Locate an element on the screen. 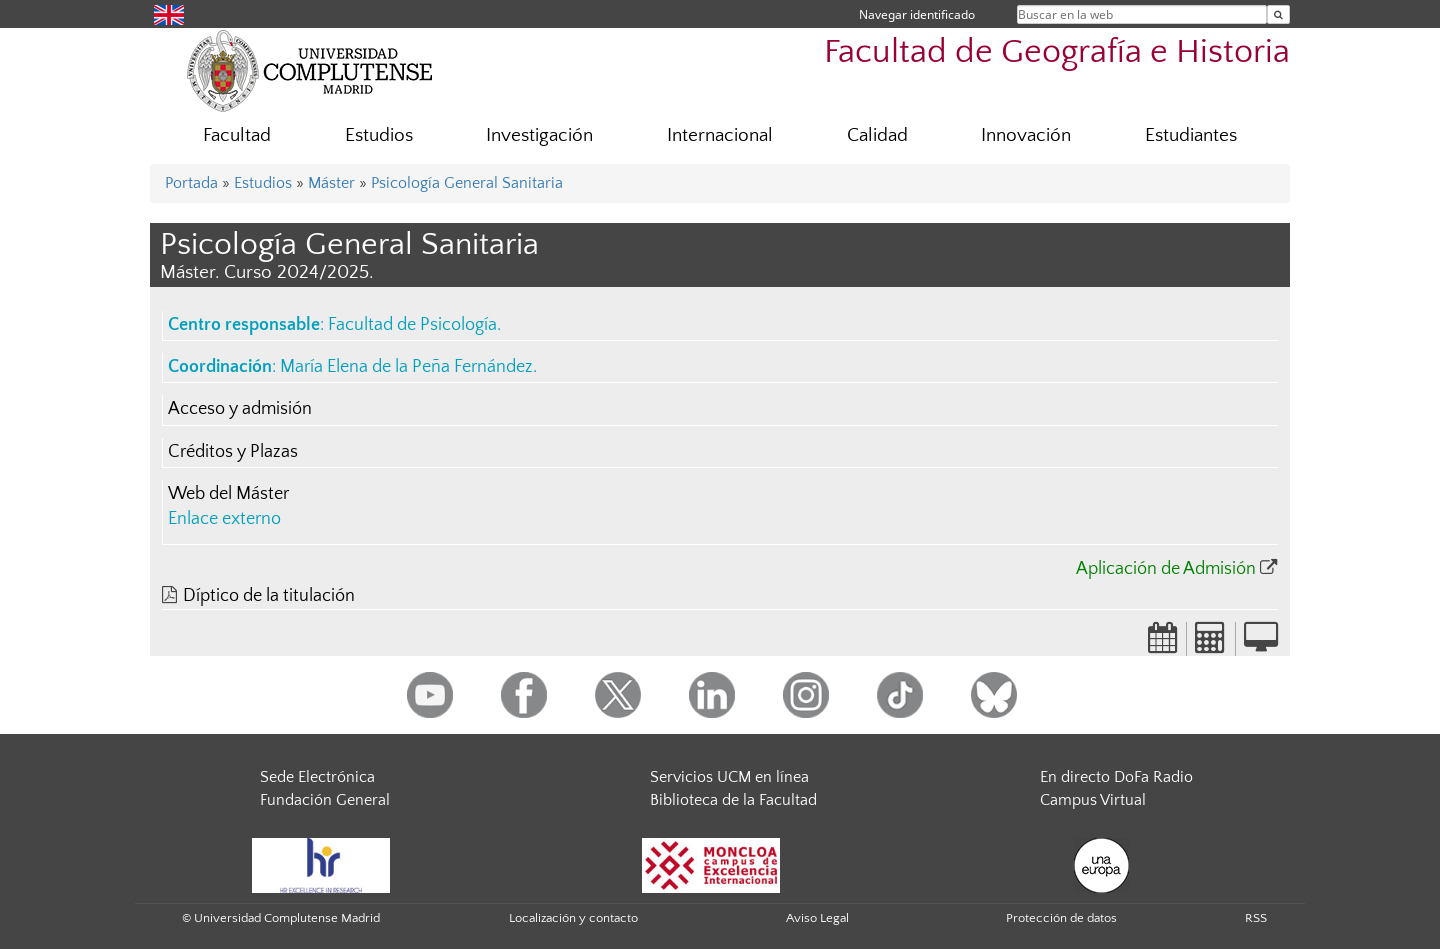 The height and width of the screenshot is (949, 1440). Facultad de Psicología is located at coordinates (412, 325).